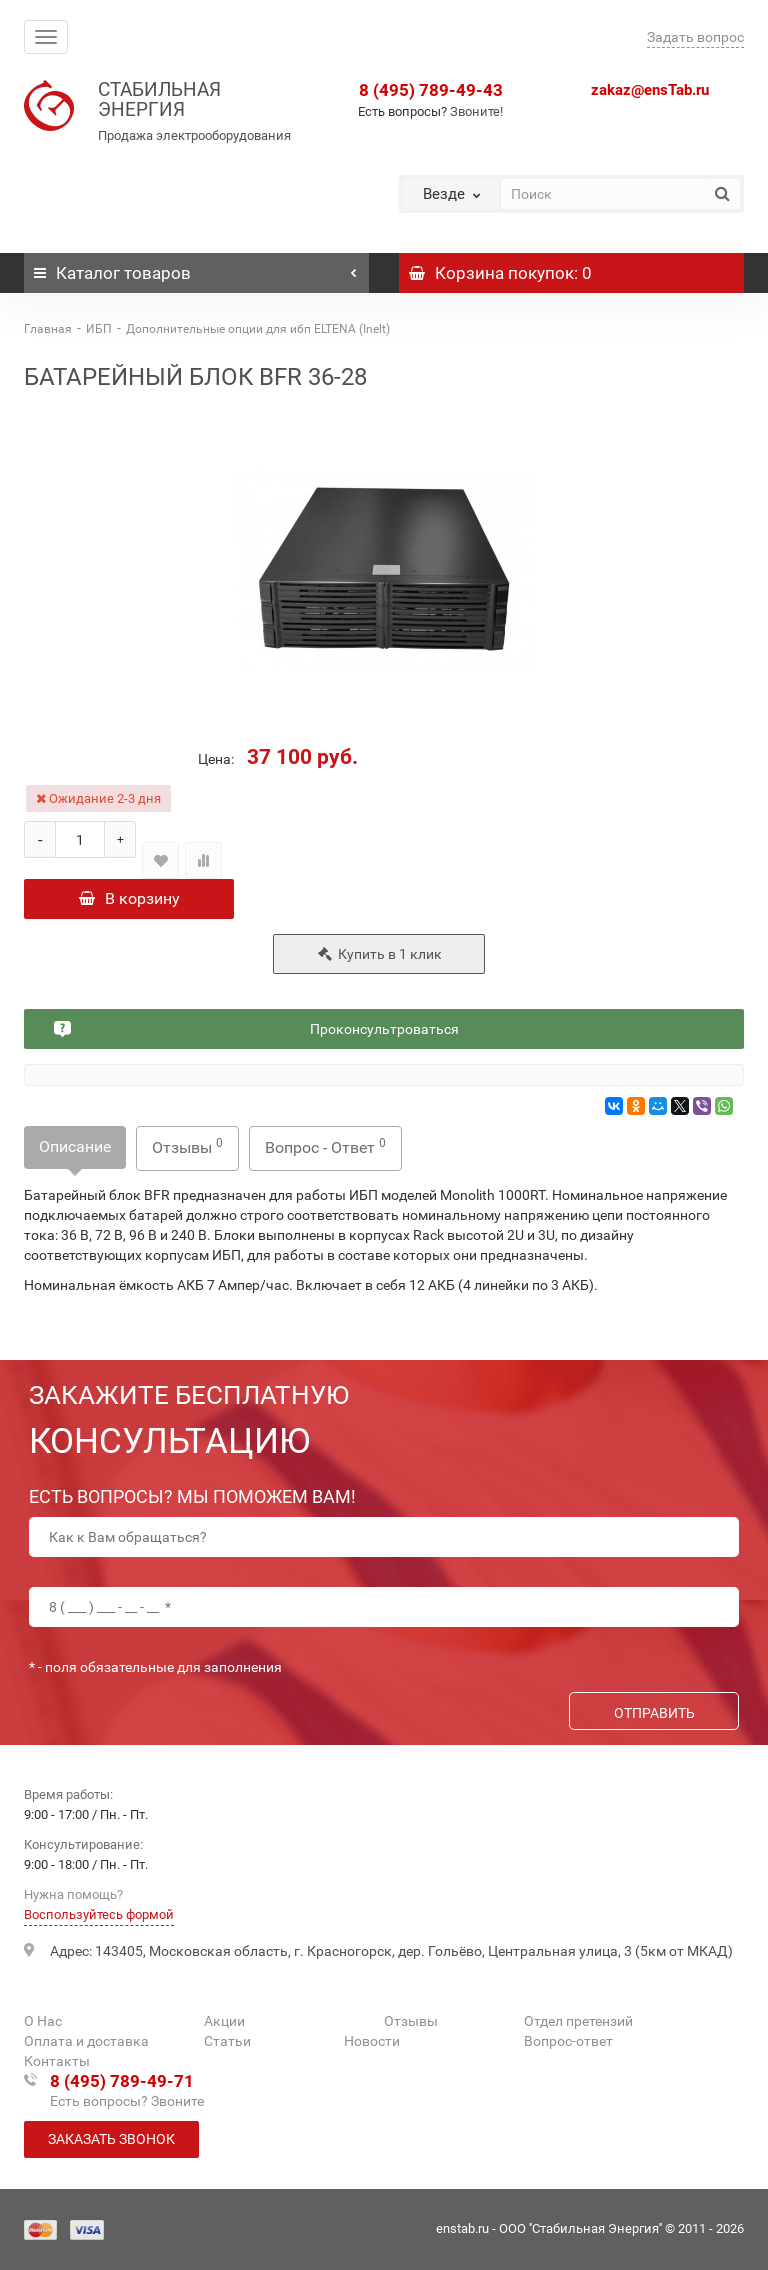 Image resolution: width=768 pixels, height=2270 pixels. Describe the element at coordinates (57, 2061) in the screenshot. I see `Контакты` at that location.